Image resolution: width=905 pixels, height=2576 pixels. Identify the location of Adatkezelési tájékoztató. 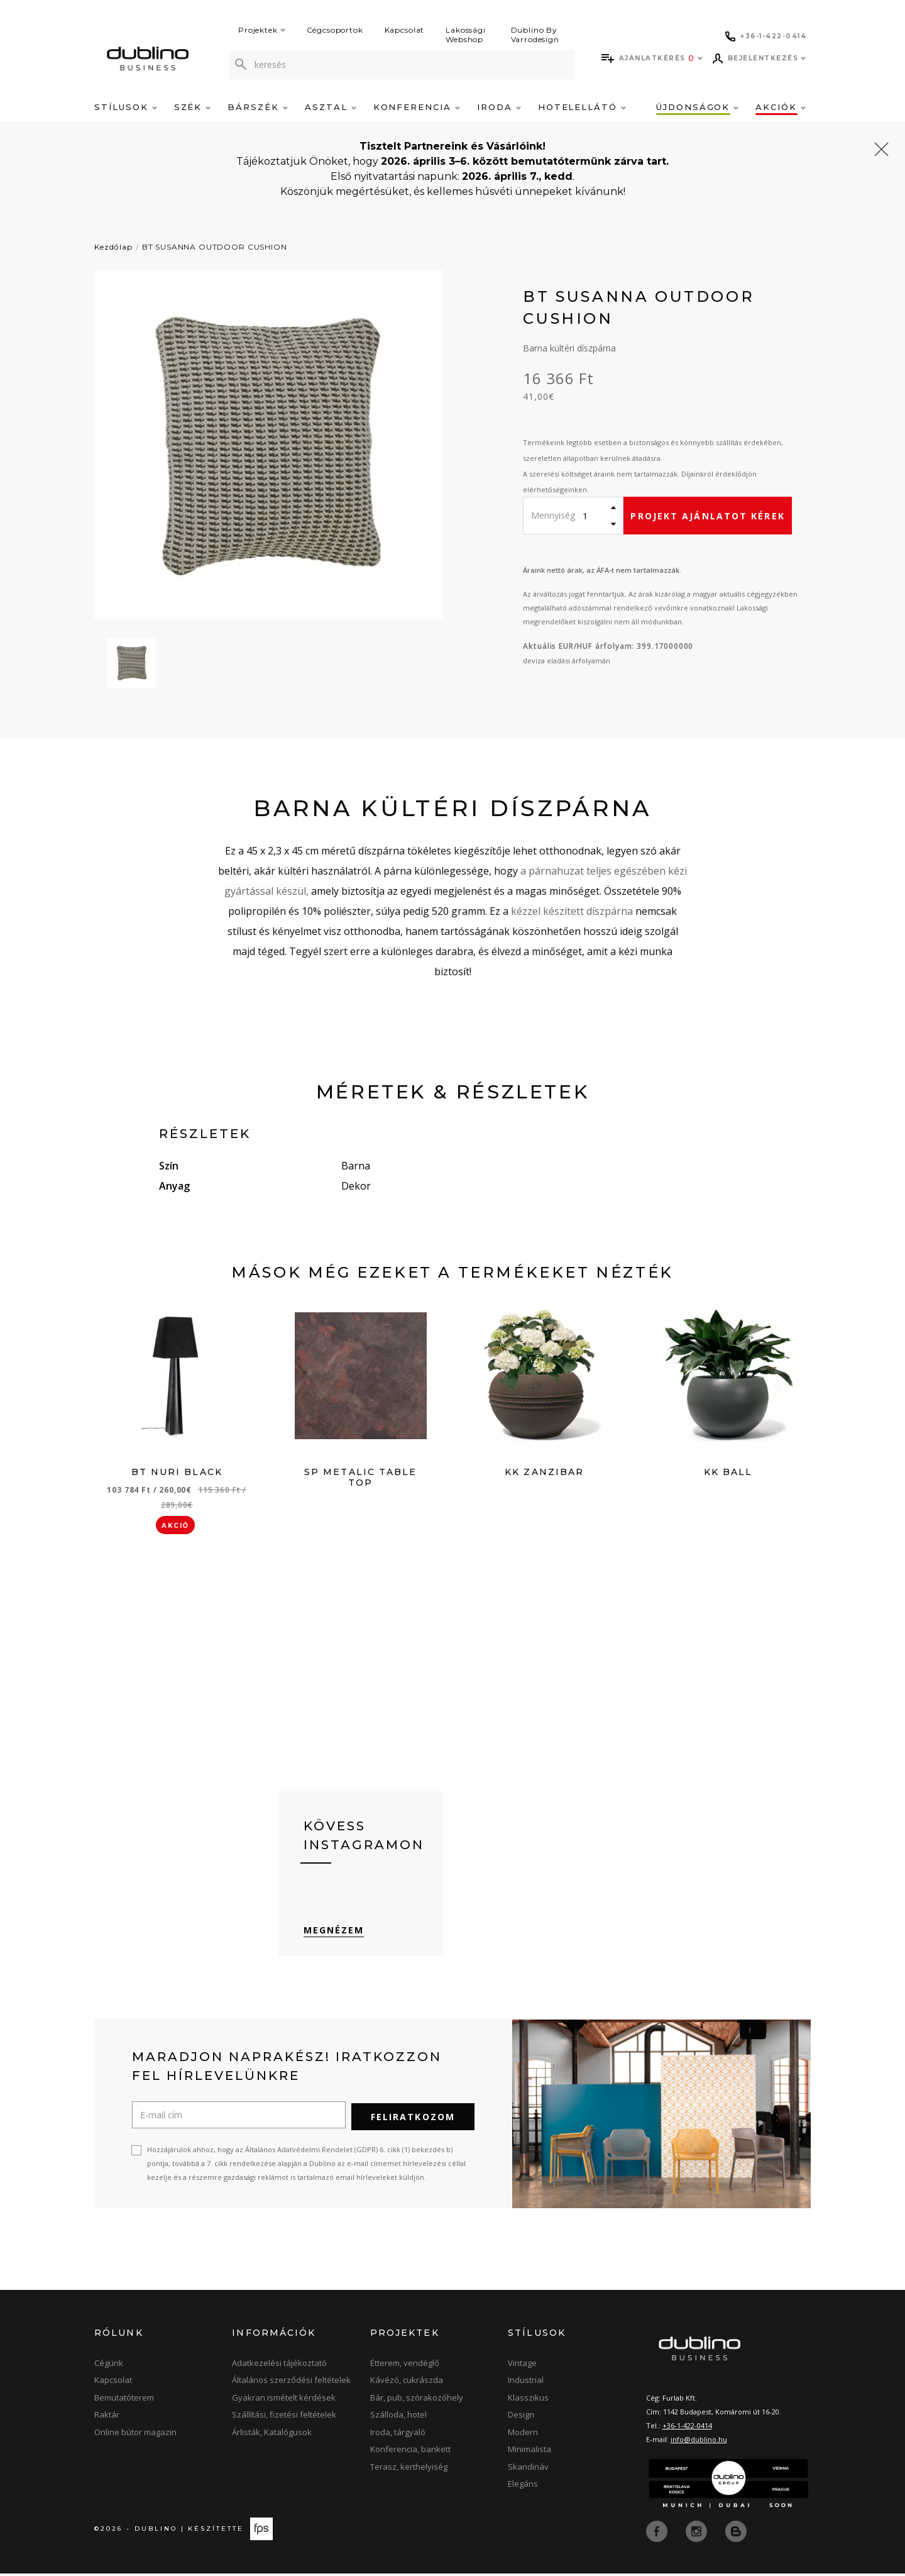
(279, 2366).